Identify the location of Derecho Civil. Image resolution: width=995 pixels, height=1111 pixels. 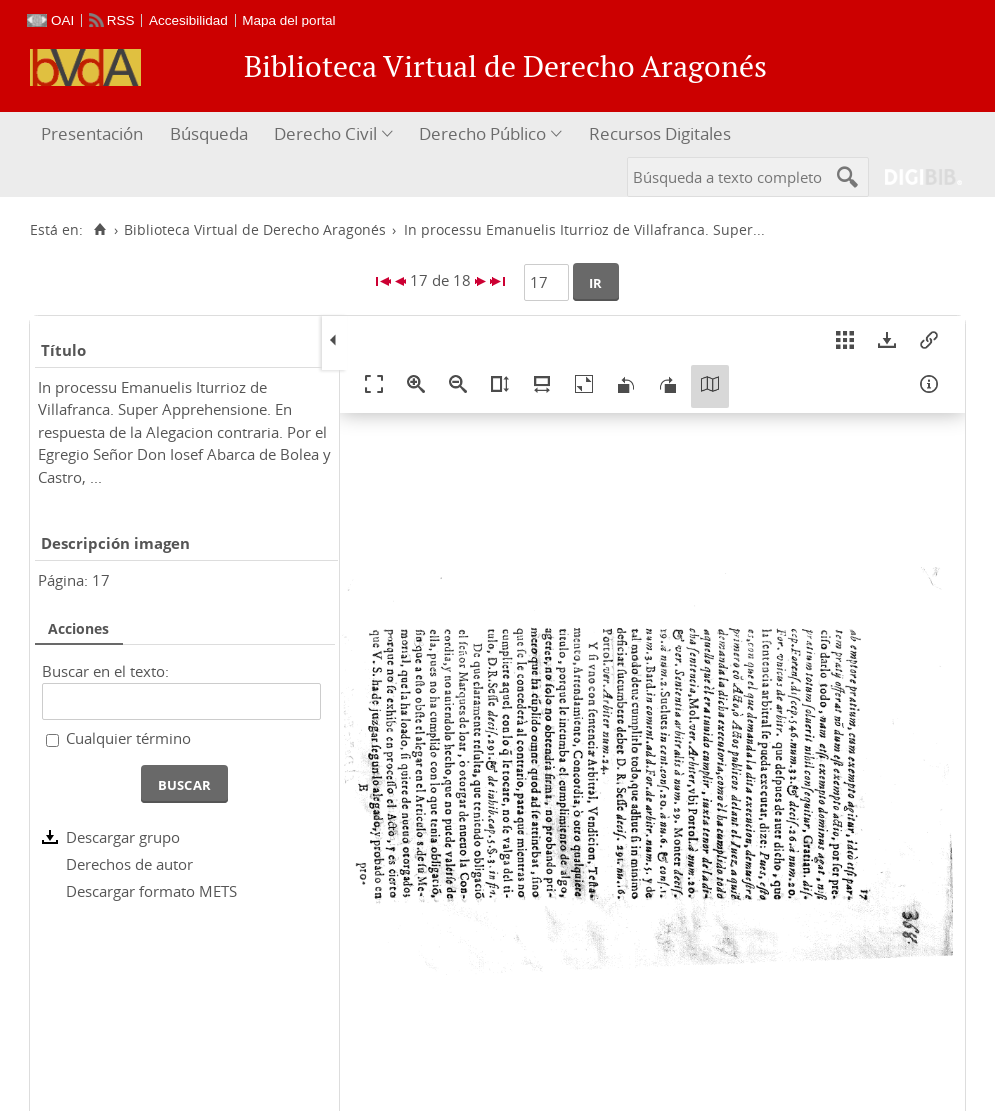
(325, 133).